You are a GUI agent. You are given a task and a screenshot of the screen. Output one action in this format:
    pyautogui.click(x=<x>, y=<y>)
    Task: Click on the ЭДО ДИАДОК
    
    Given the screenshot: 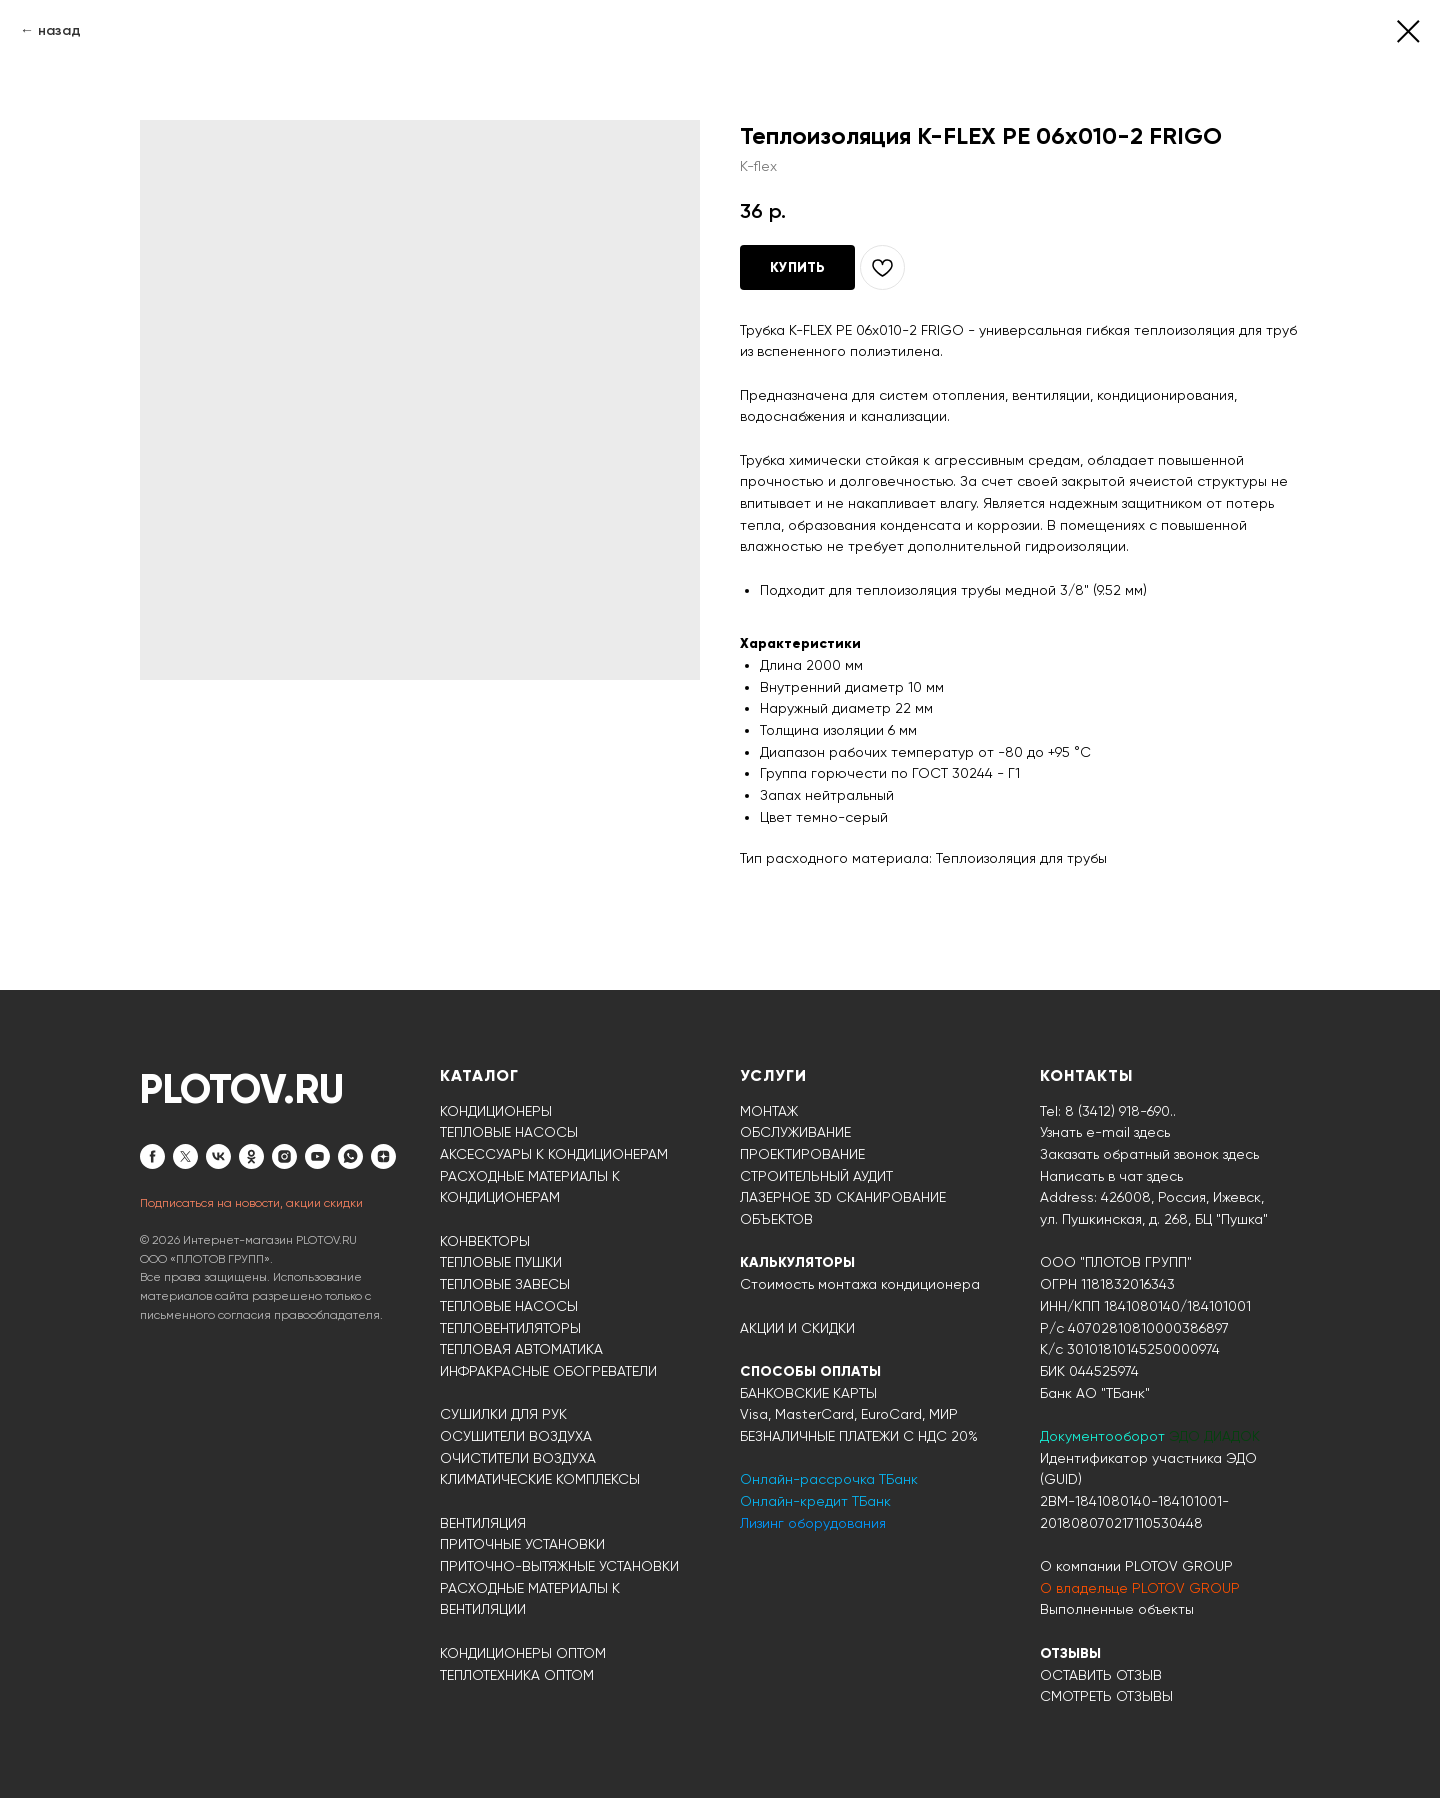 What is the action you would take?
    pyautogui.click(x=1214, y=1436)
    